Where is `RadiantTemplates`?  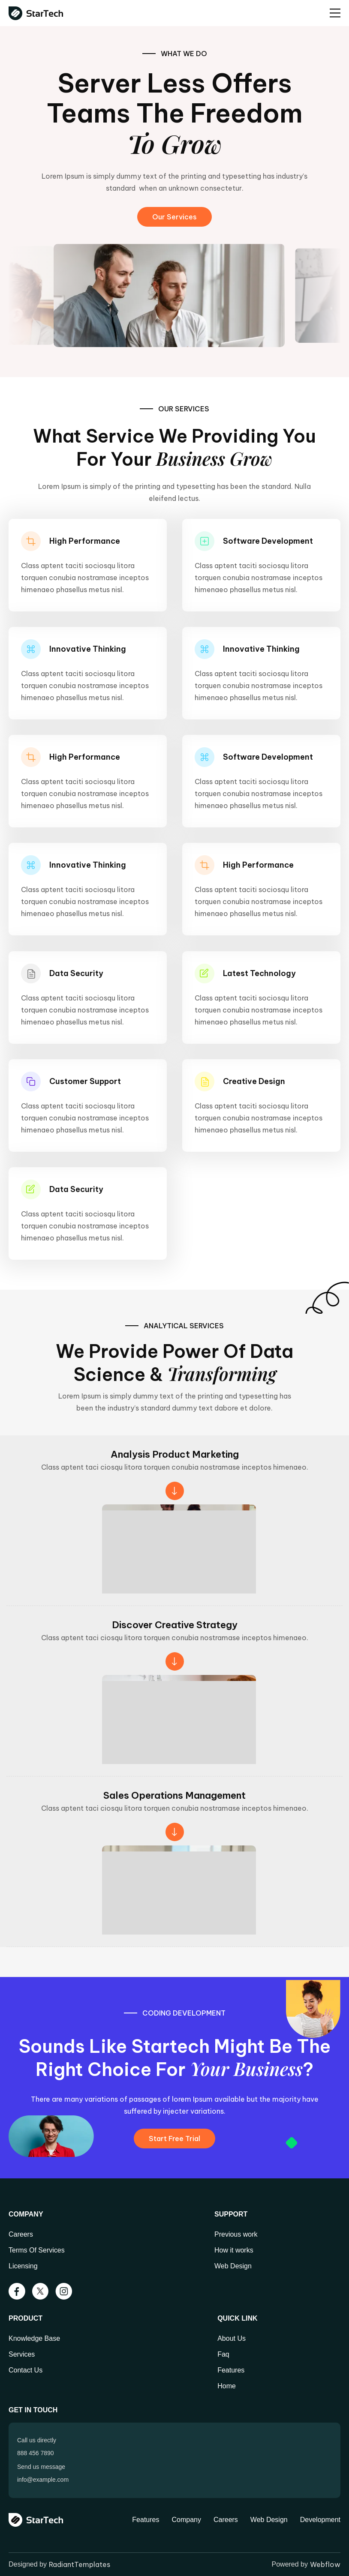
RadiantTemplates is located at coordinates (79, 2564).